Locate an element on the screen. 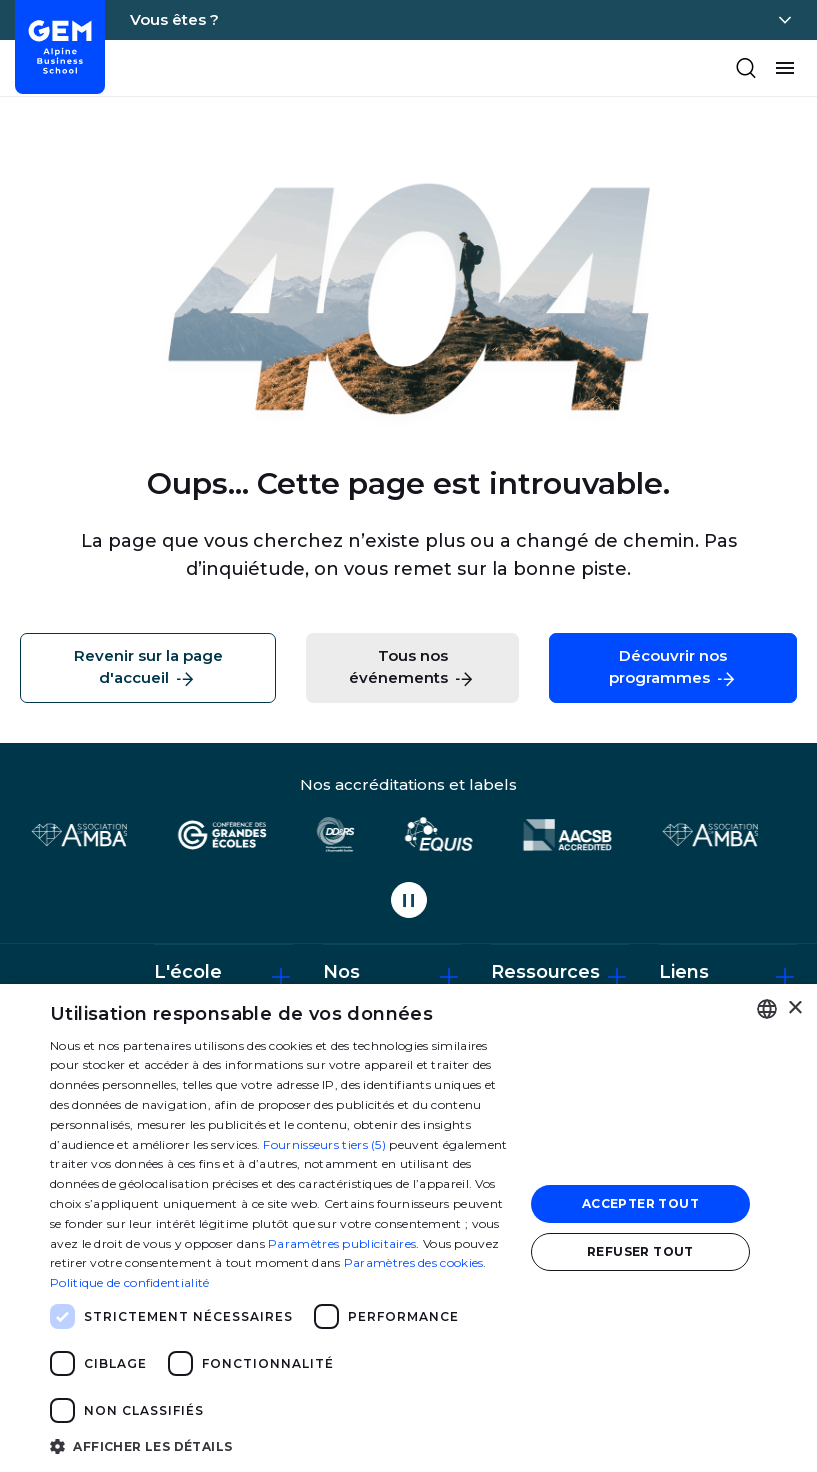 The image size is (817, 1472). Vous êtes ? is located at coordinates (174, 19).